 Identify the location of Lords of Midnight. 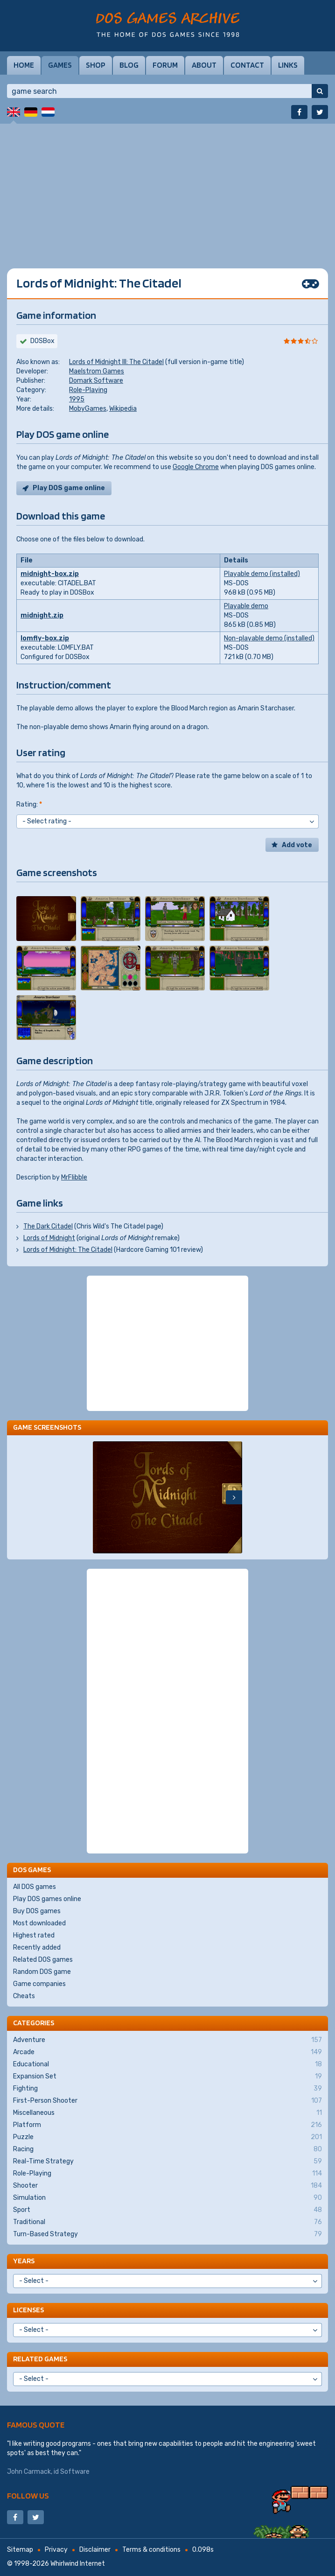
(49, 1238).